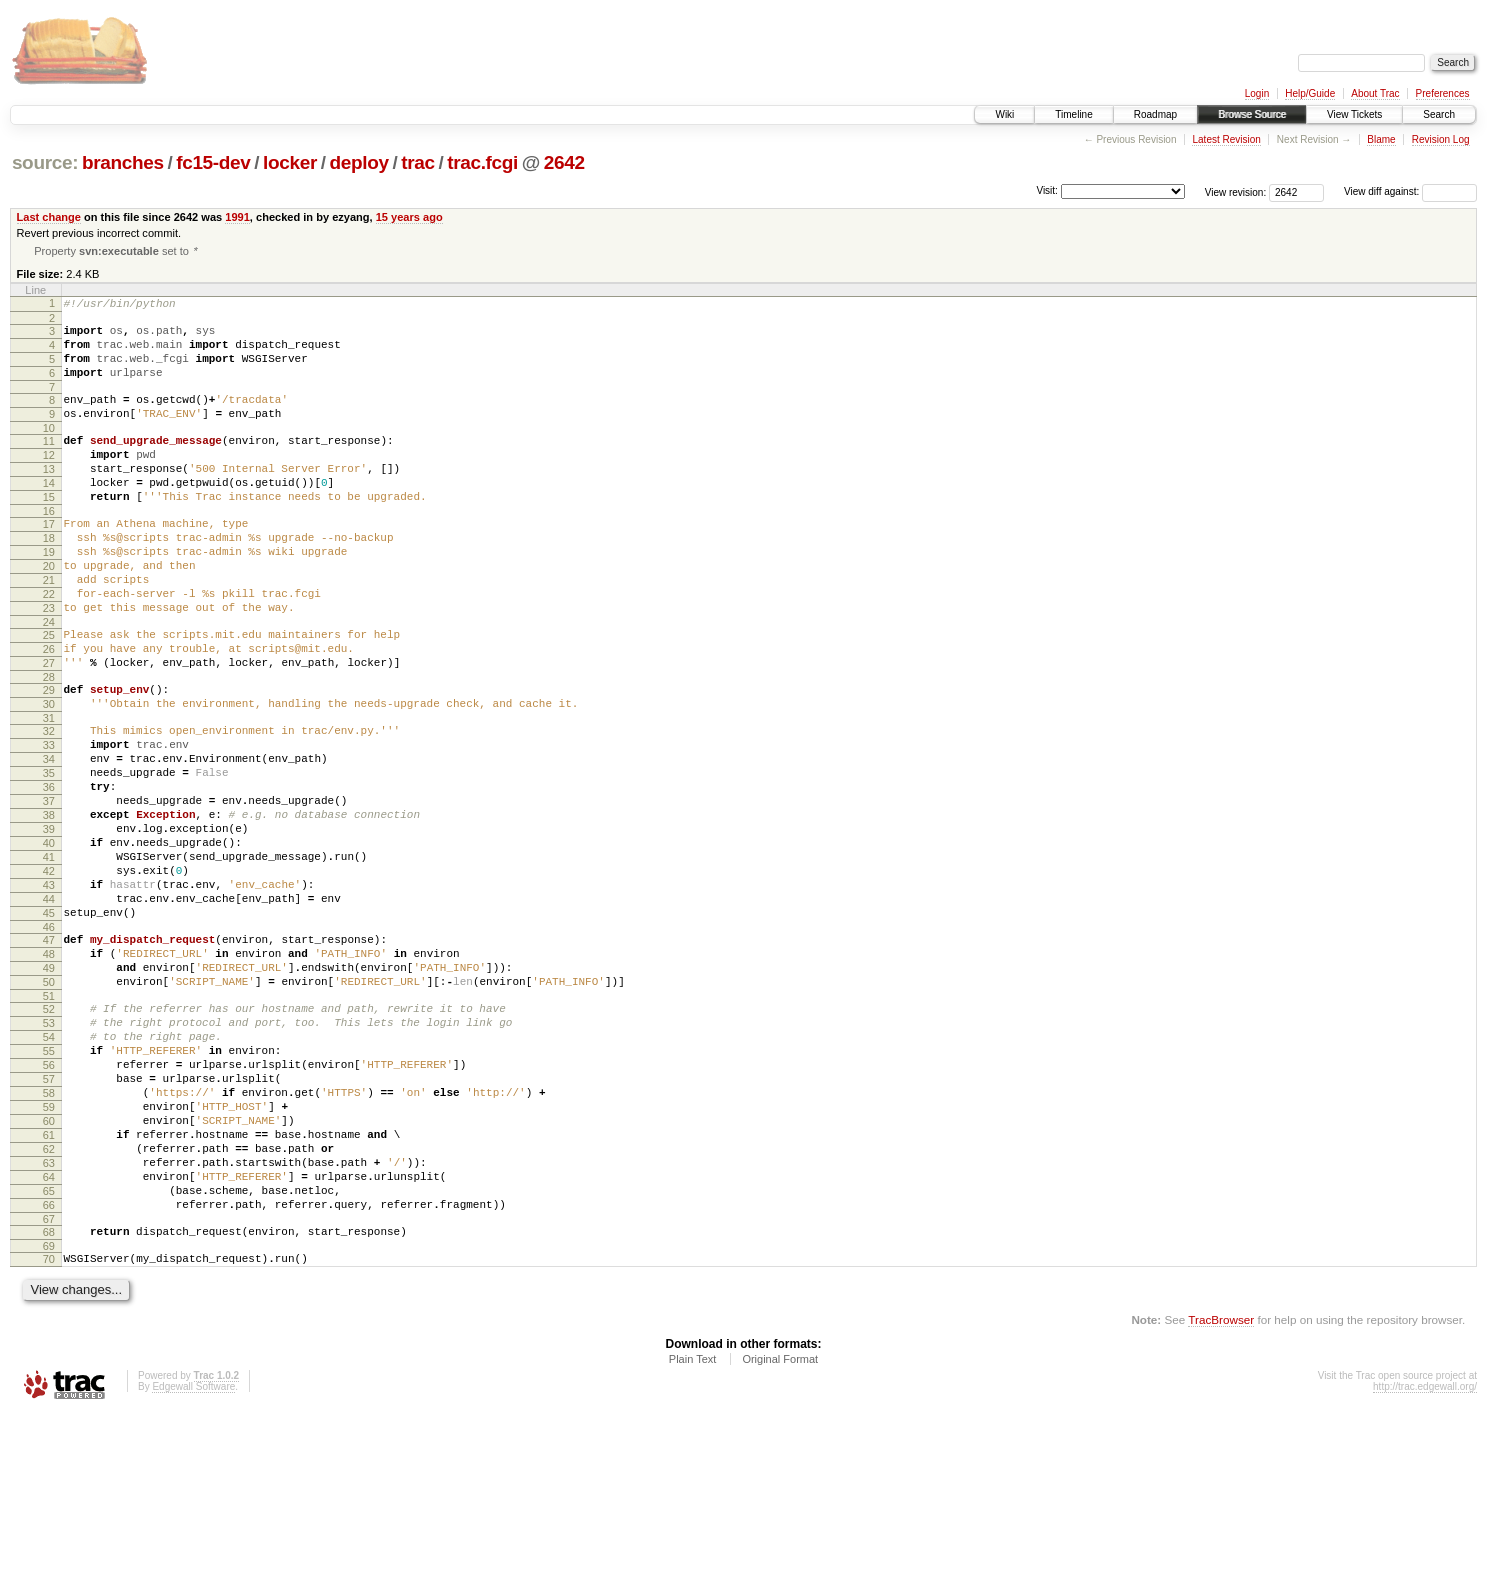 This screenshot has height=1593, width=1487. I want to click on 41, so click(49, 958).